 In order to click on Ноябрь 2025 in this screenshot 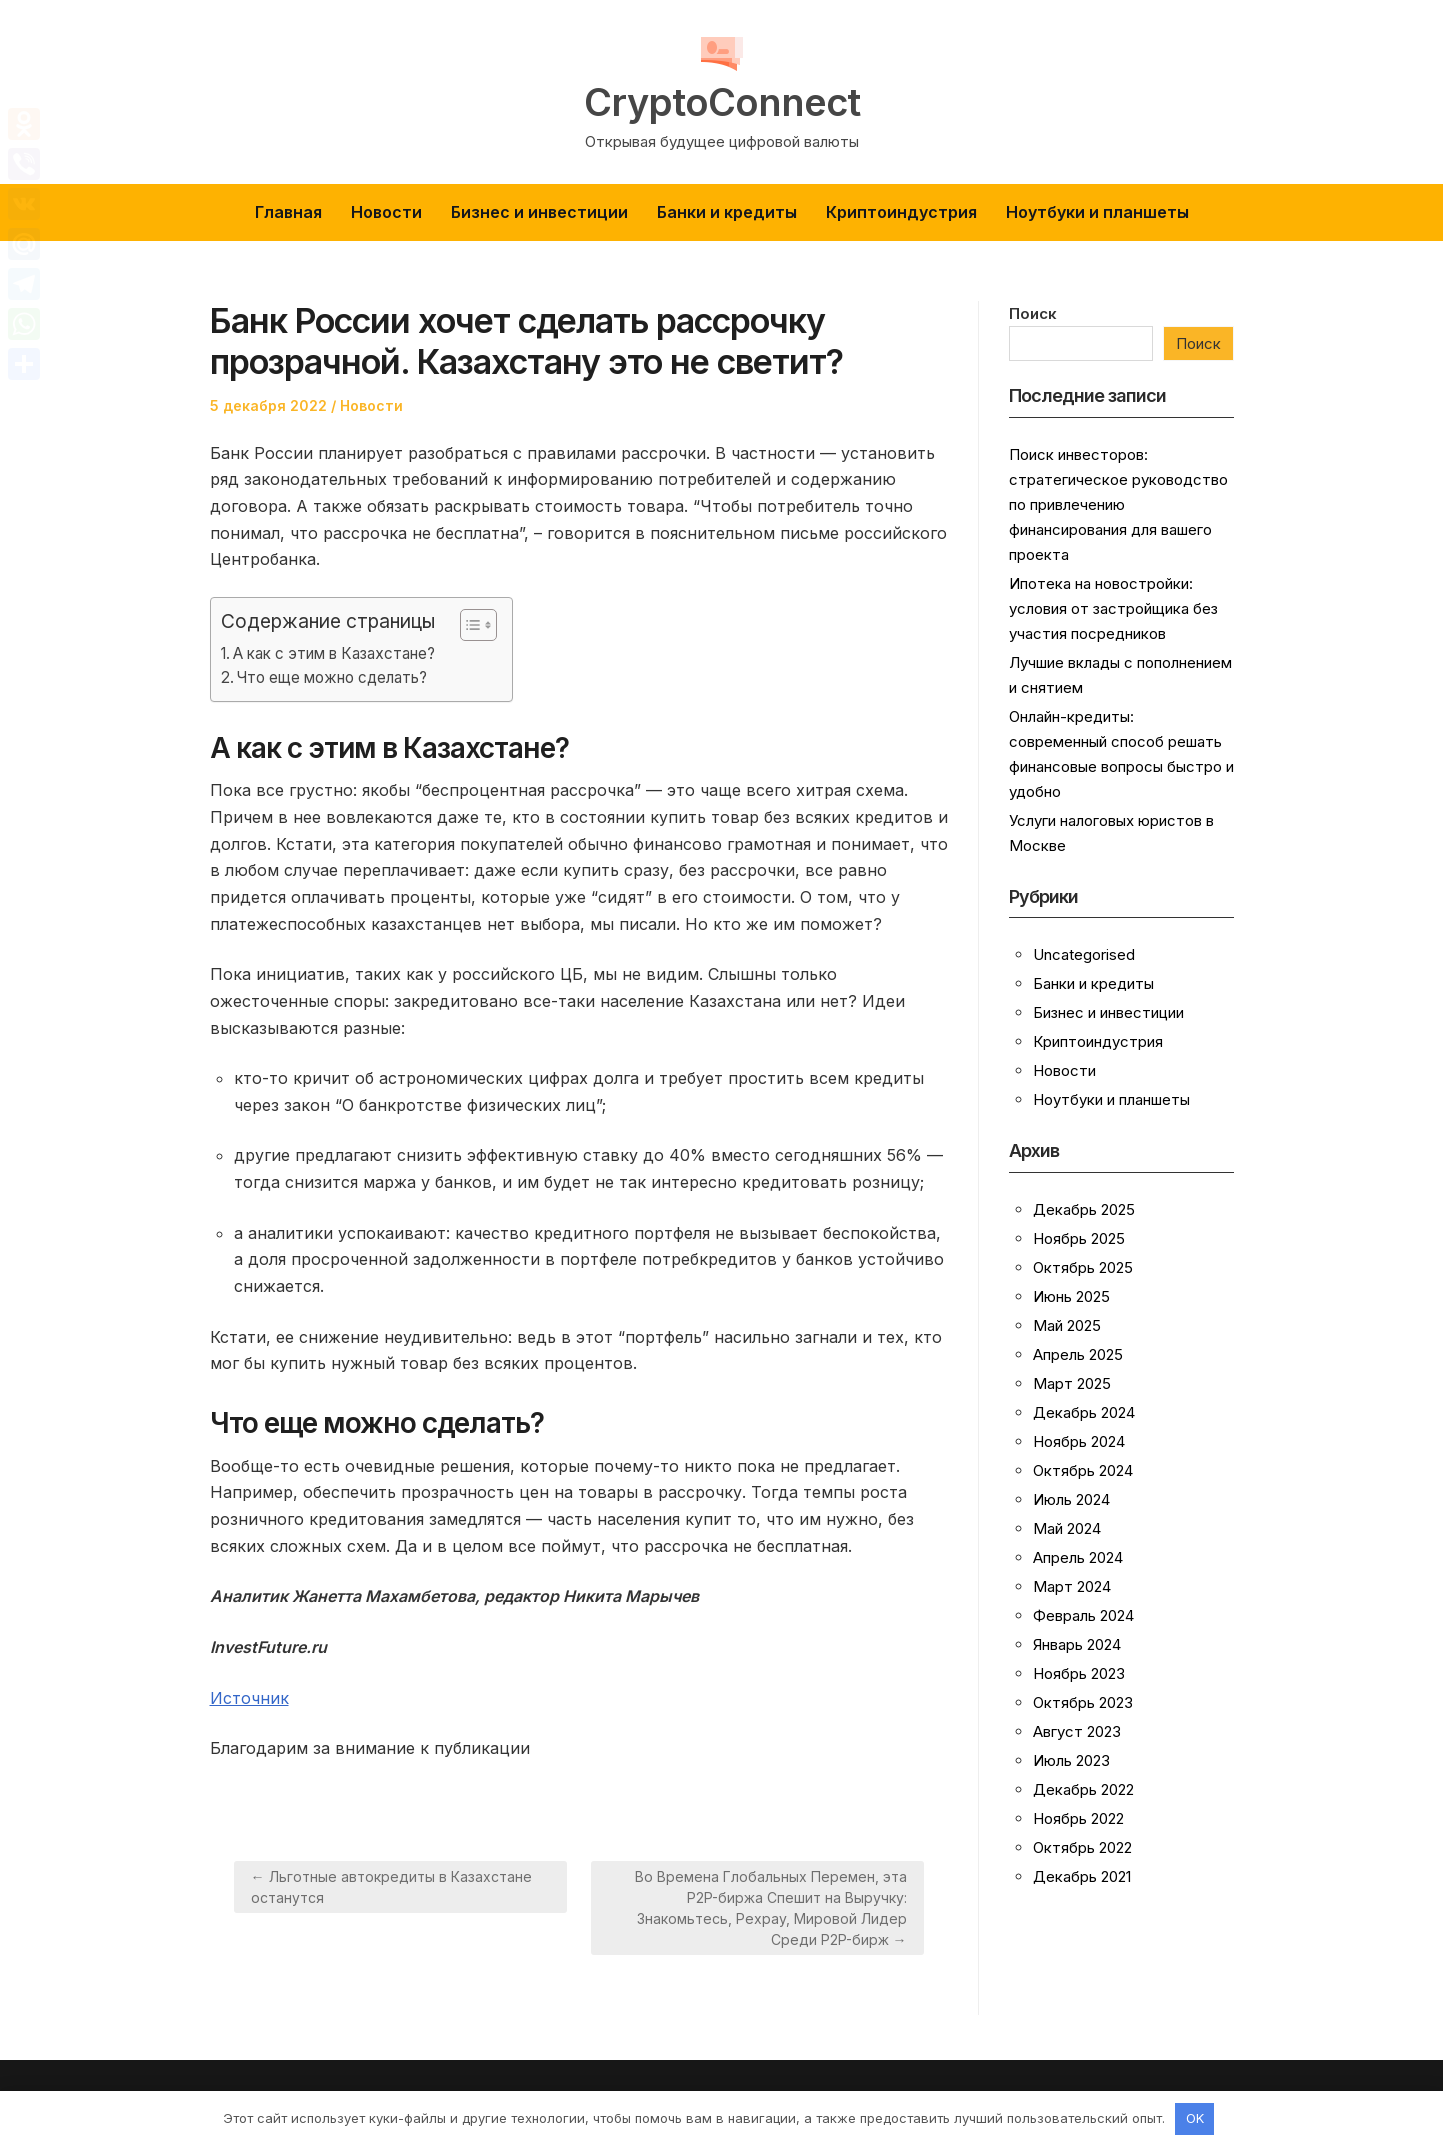, I will do `click(1079, 1238)`.